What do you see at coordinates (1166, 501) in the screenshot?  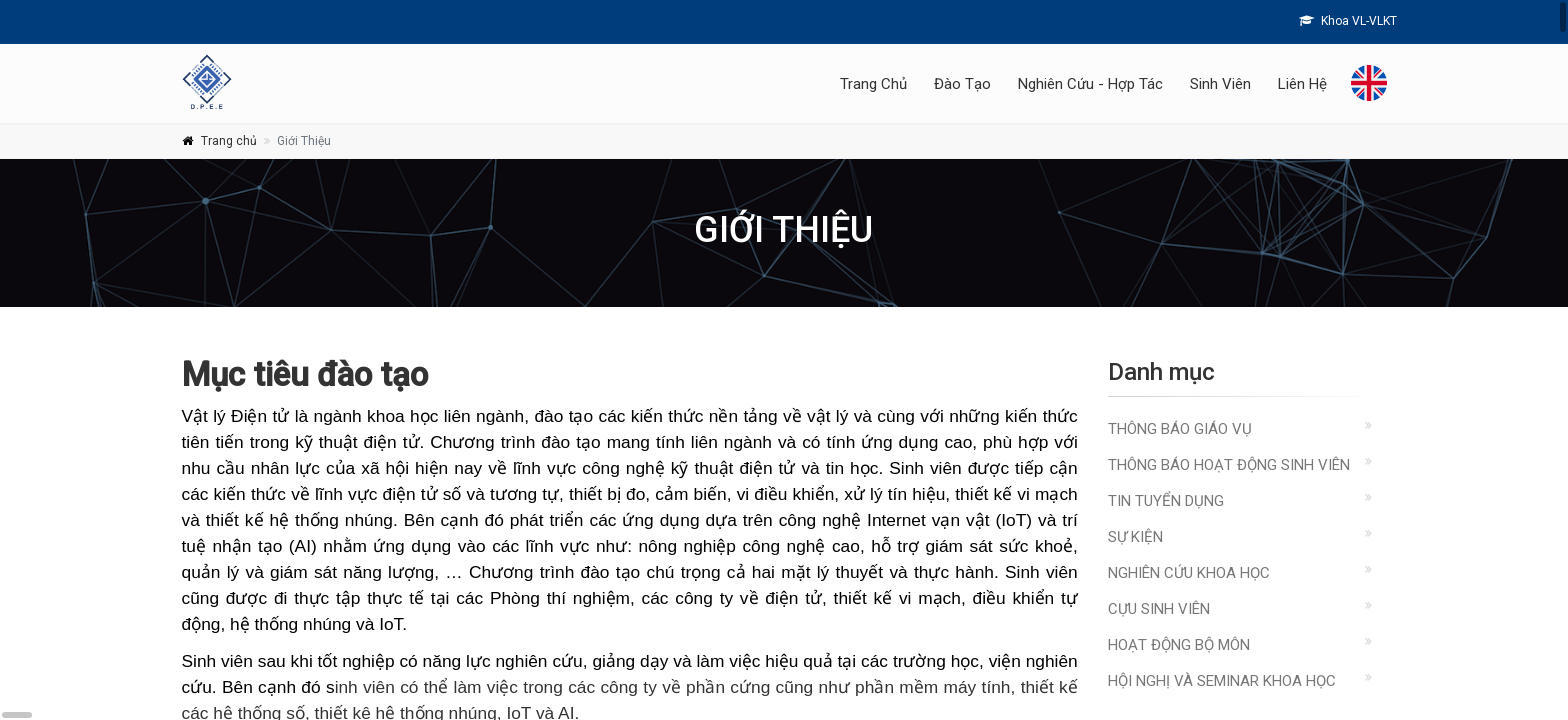 I see `Tin Tuyển Dụng` at bounding box center [1166, 501].